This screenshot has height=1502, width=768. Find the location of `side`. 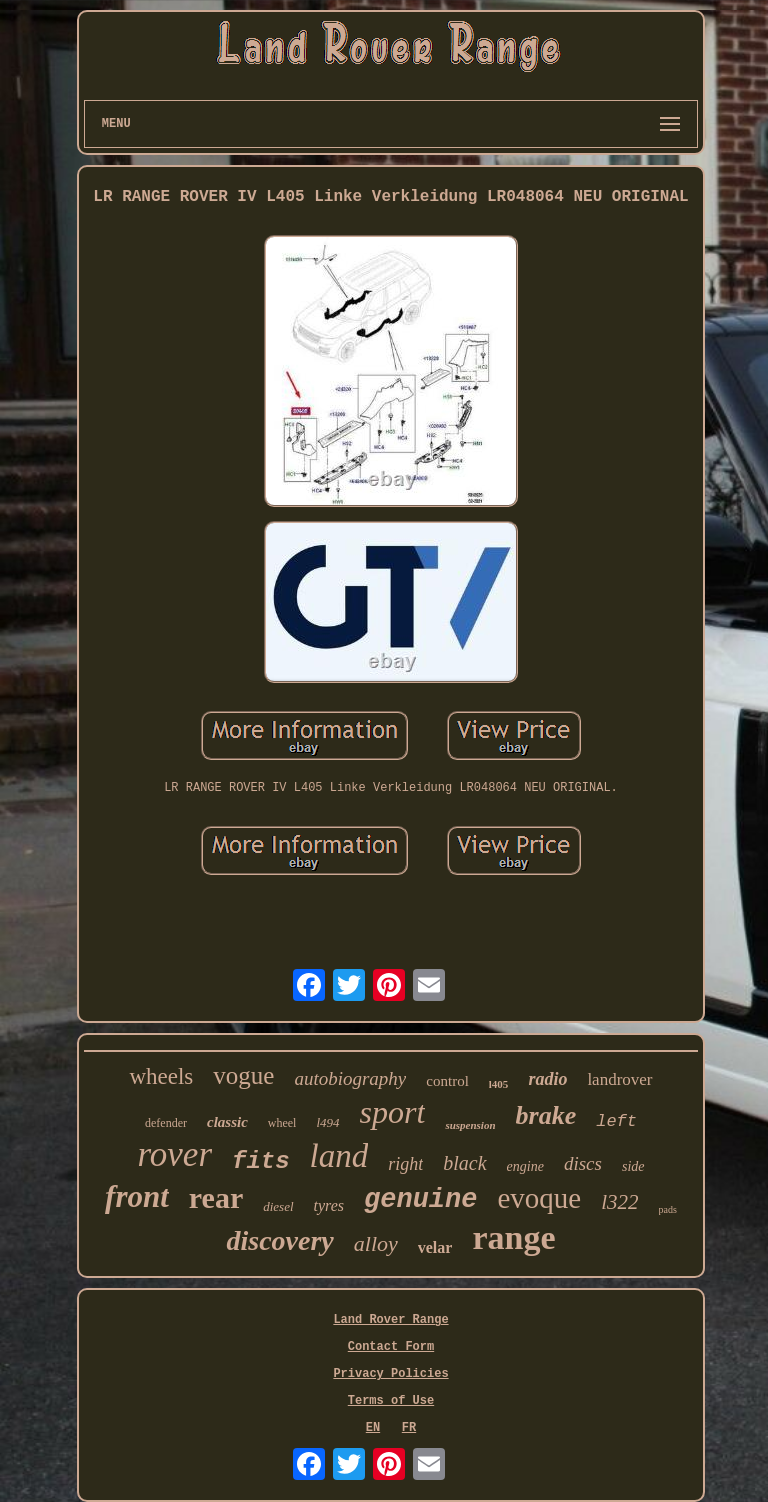

side is located at coordinates (633, 1166).